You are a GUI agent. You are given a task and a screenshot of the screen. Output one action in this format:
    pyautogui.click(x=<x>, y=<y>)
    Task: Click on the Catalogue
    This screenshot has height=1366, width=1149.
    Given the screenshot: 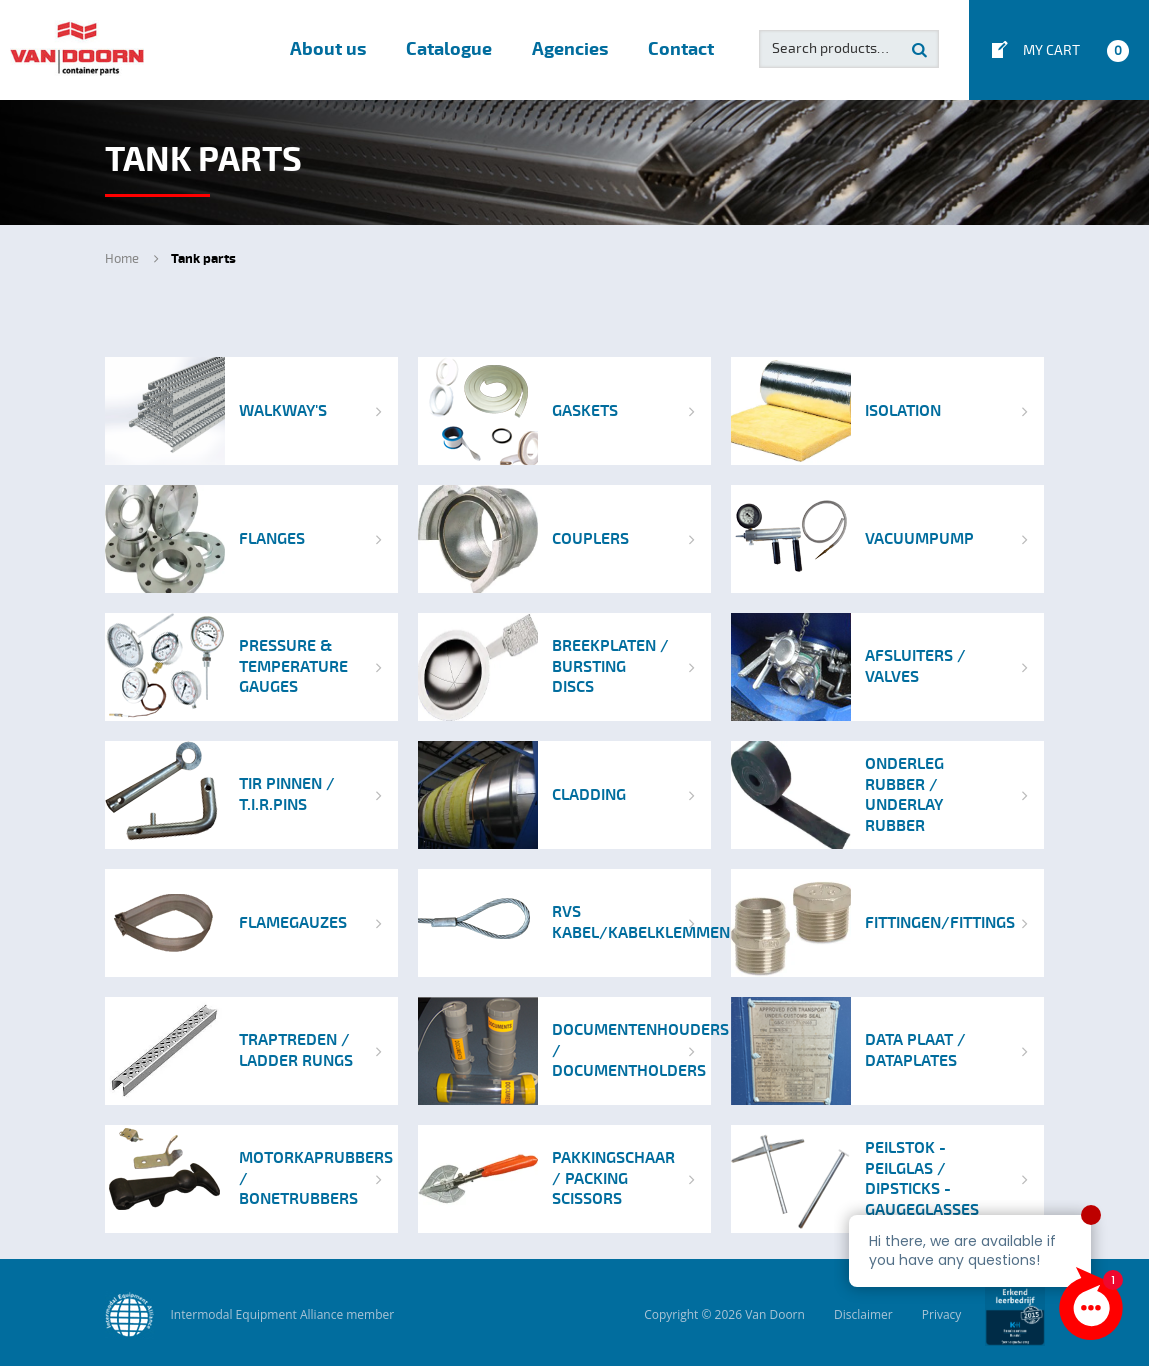 What is the action you would take?
    pyautogui.click(x=449, y=49)
    